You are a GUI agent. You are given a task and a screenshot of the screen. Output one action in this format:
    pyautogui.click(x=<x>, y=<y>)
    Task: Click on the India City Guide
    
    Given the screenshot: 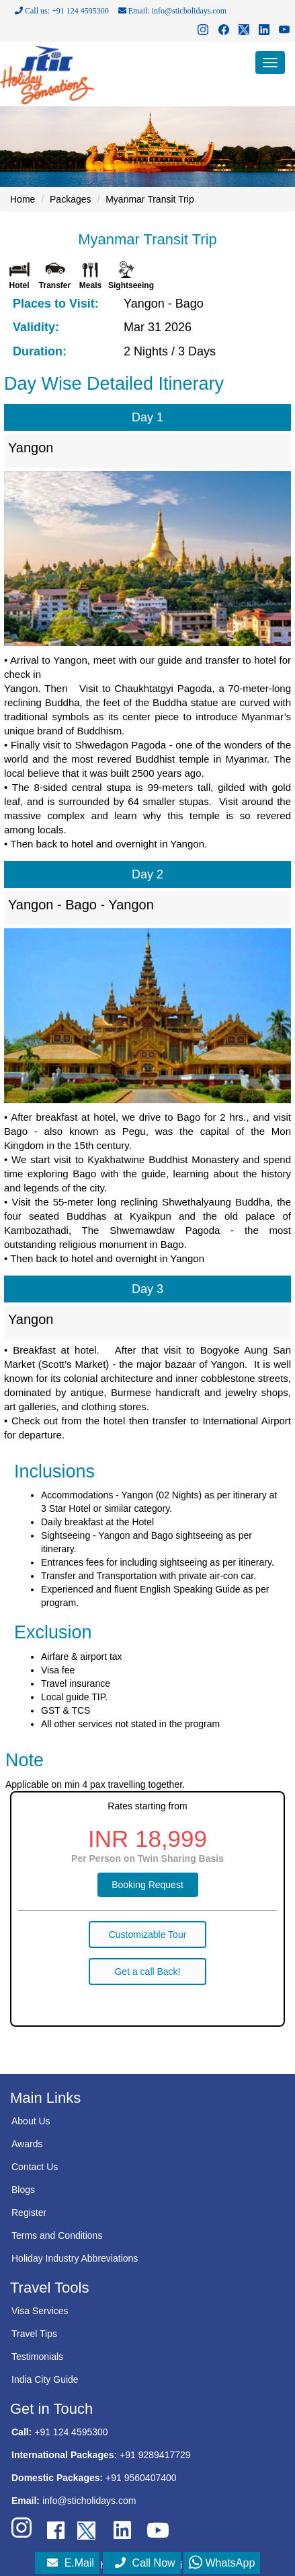 What is the action you would take?
    pyautogui.click(x=45, y=2379)
    